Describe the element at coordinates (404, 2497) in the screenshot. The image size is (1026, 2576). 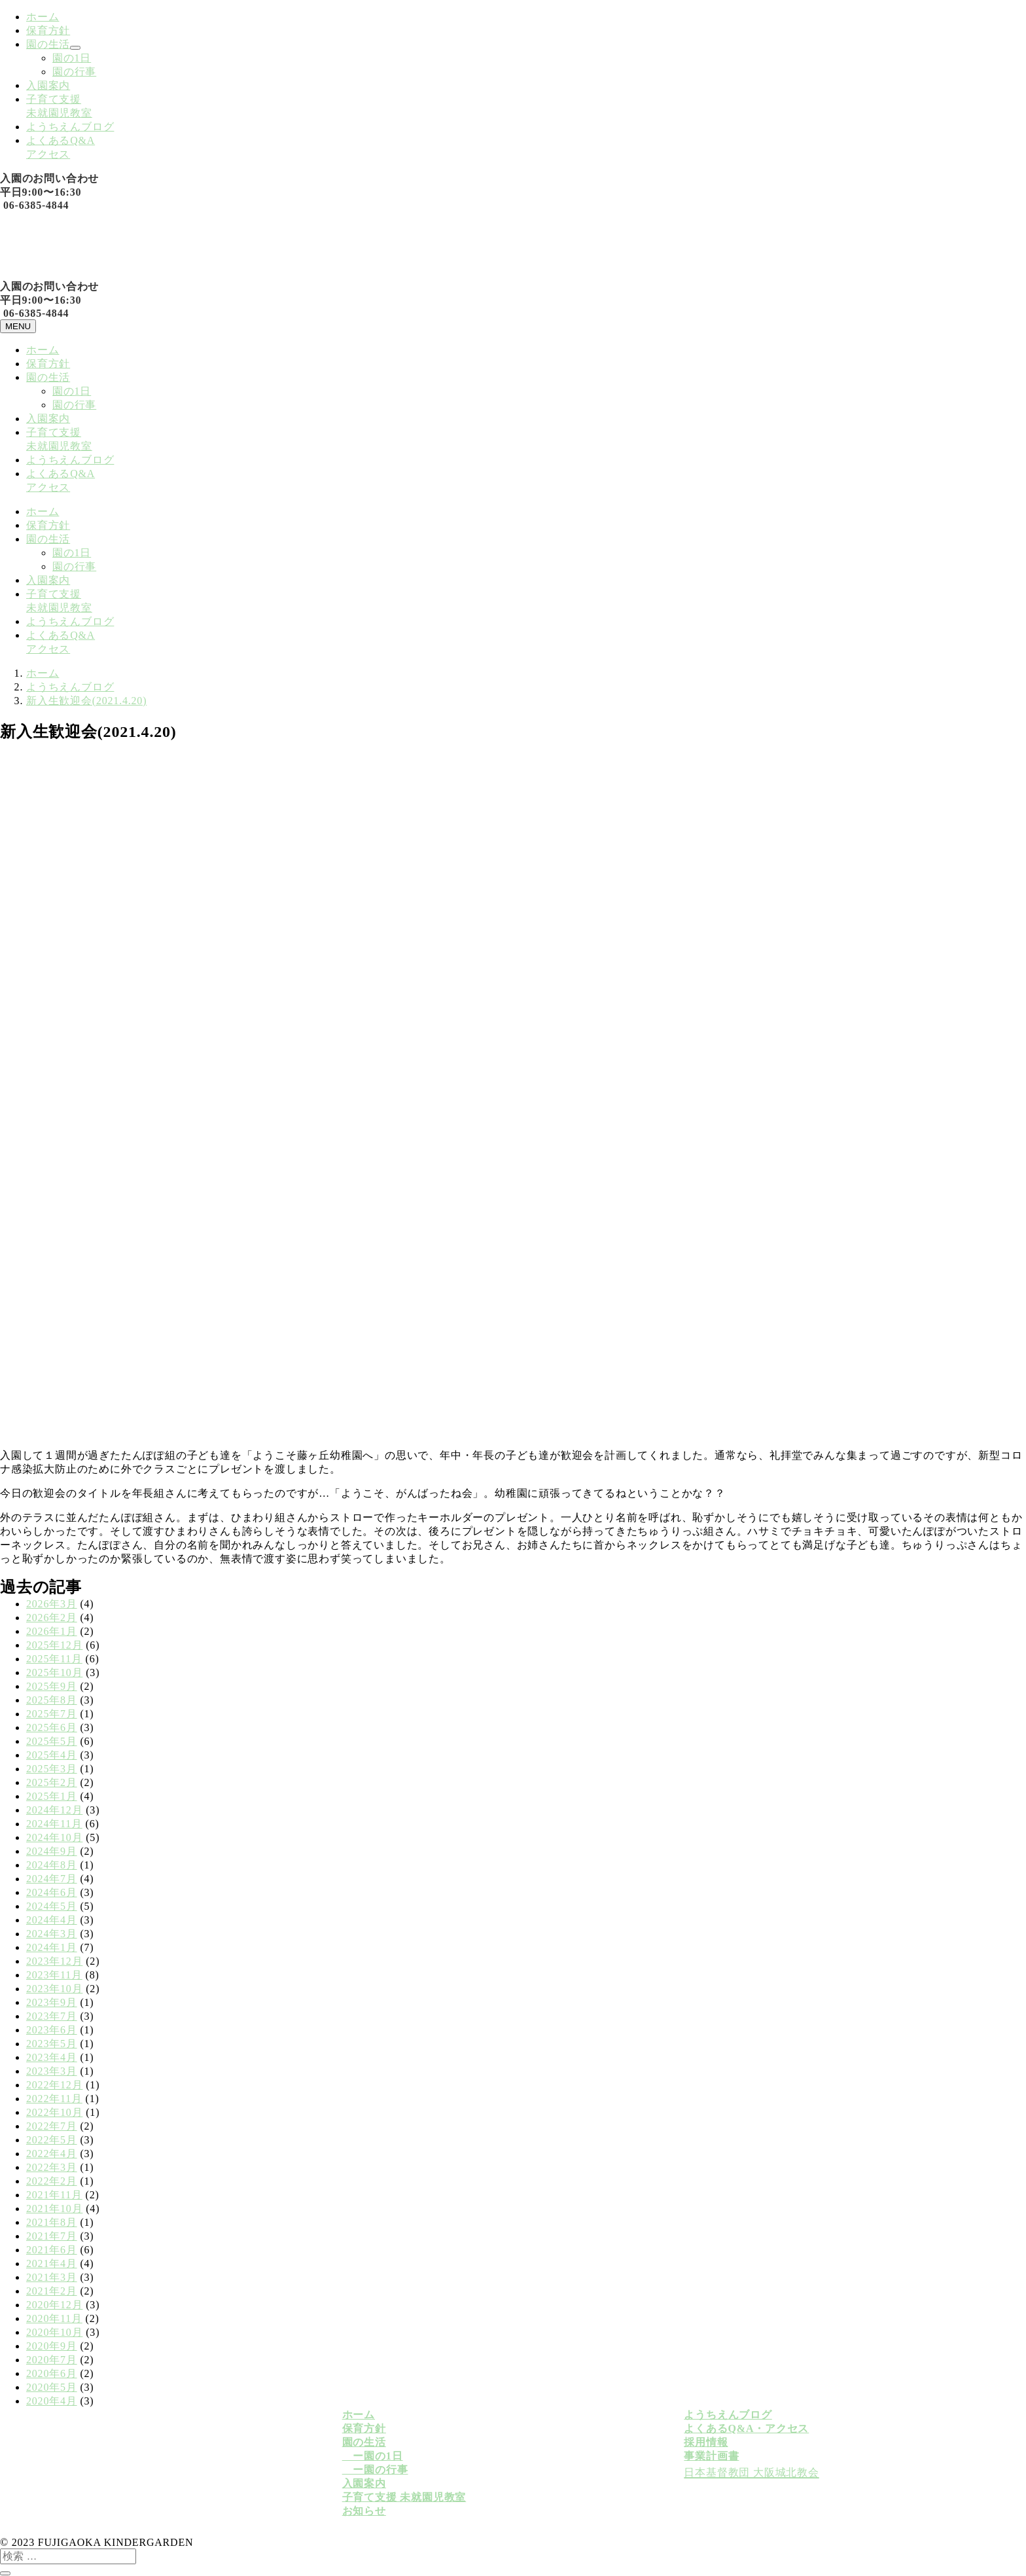
I see `子育て支援 未就園児教室` at that location.